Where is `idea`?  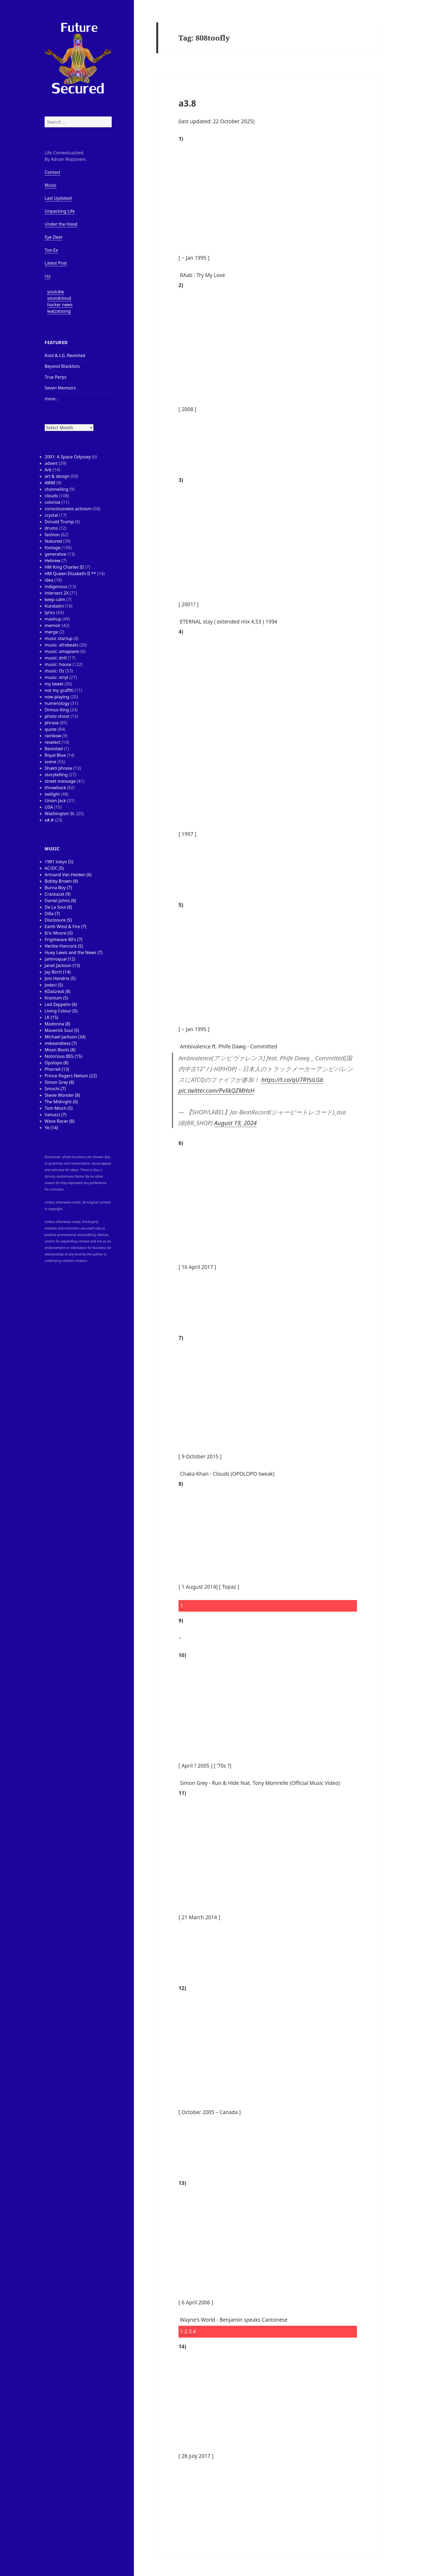
idea is located at coordinates (49, 580).